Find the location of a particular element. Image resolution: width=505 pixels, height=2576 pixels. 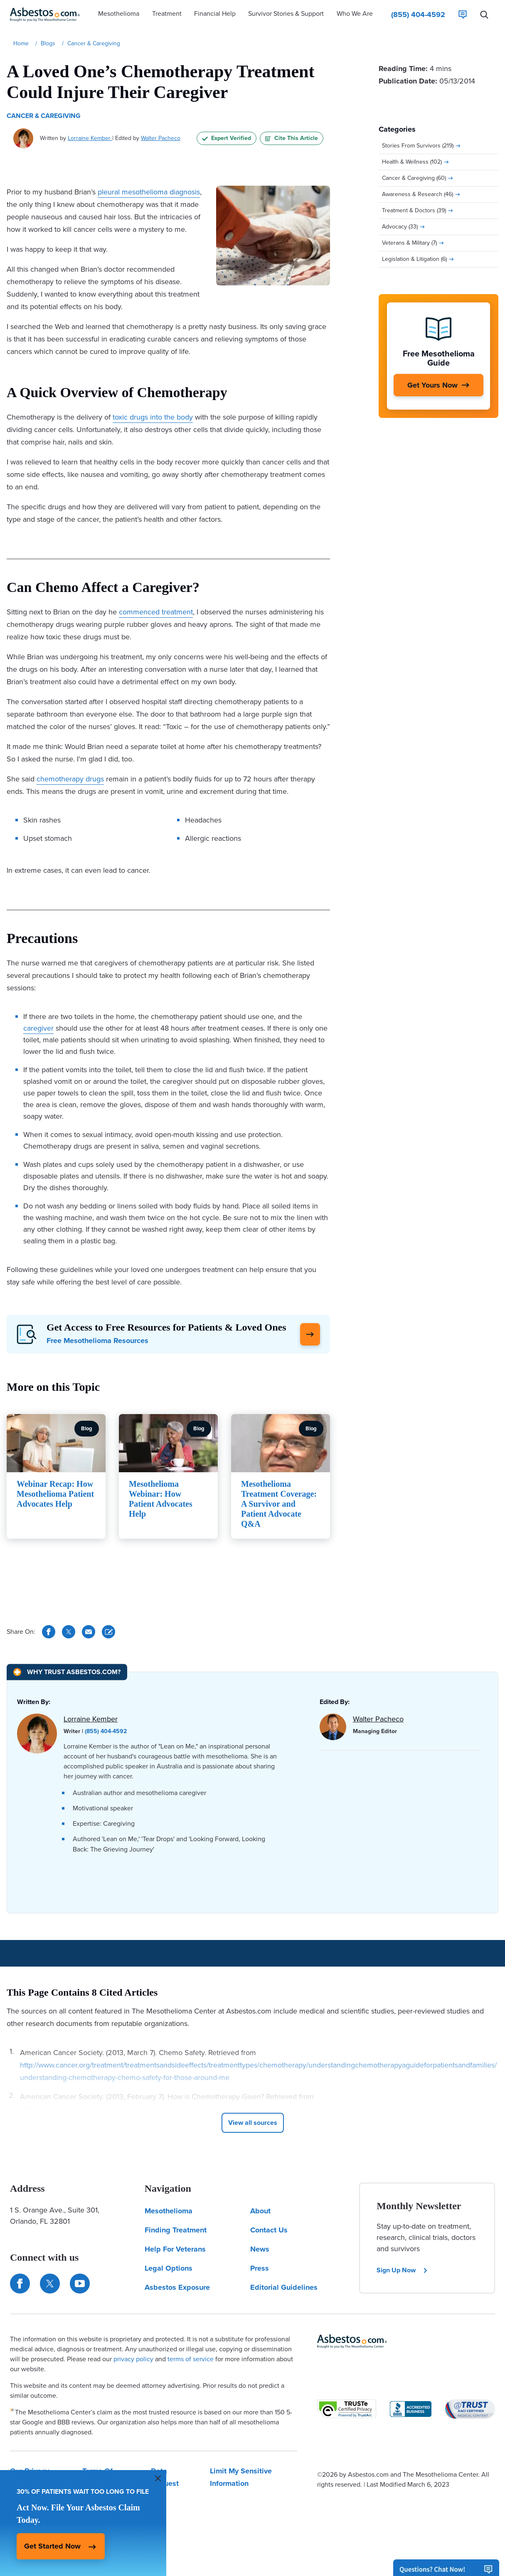

Lorraine Kember is located at coordinates (90, 138).